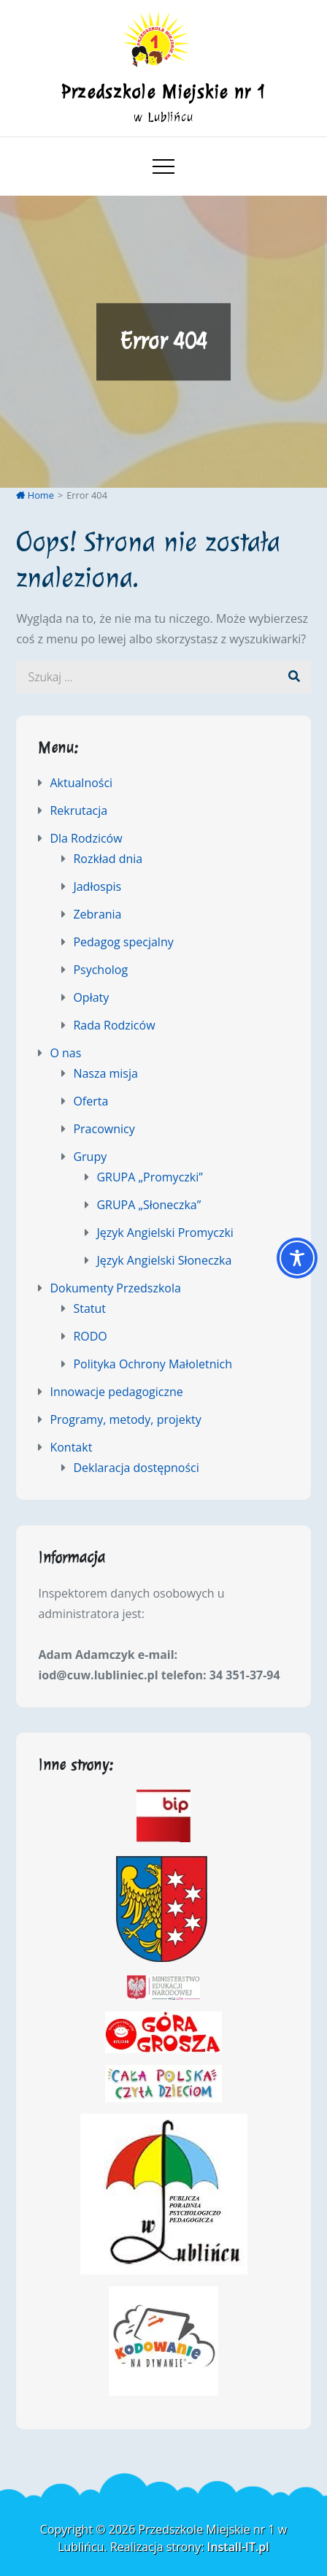 The width and height of the screenshot is (327, 2576). What do you see at coordinates (107, 859) in the screenshot?
I see `Rozkład dnia` at bounding box center [107, 859].